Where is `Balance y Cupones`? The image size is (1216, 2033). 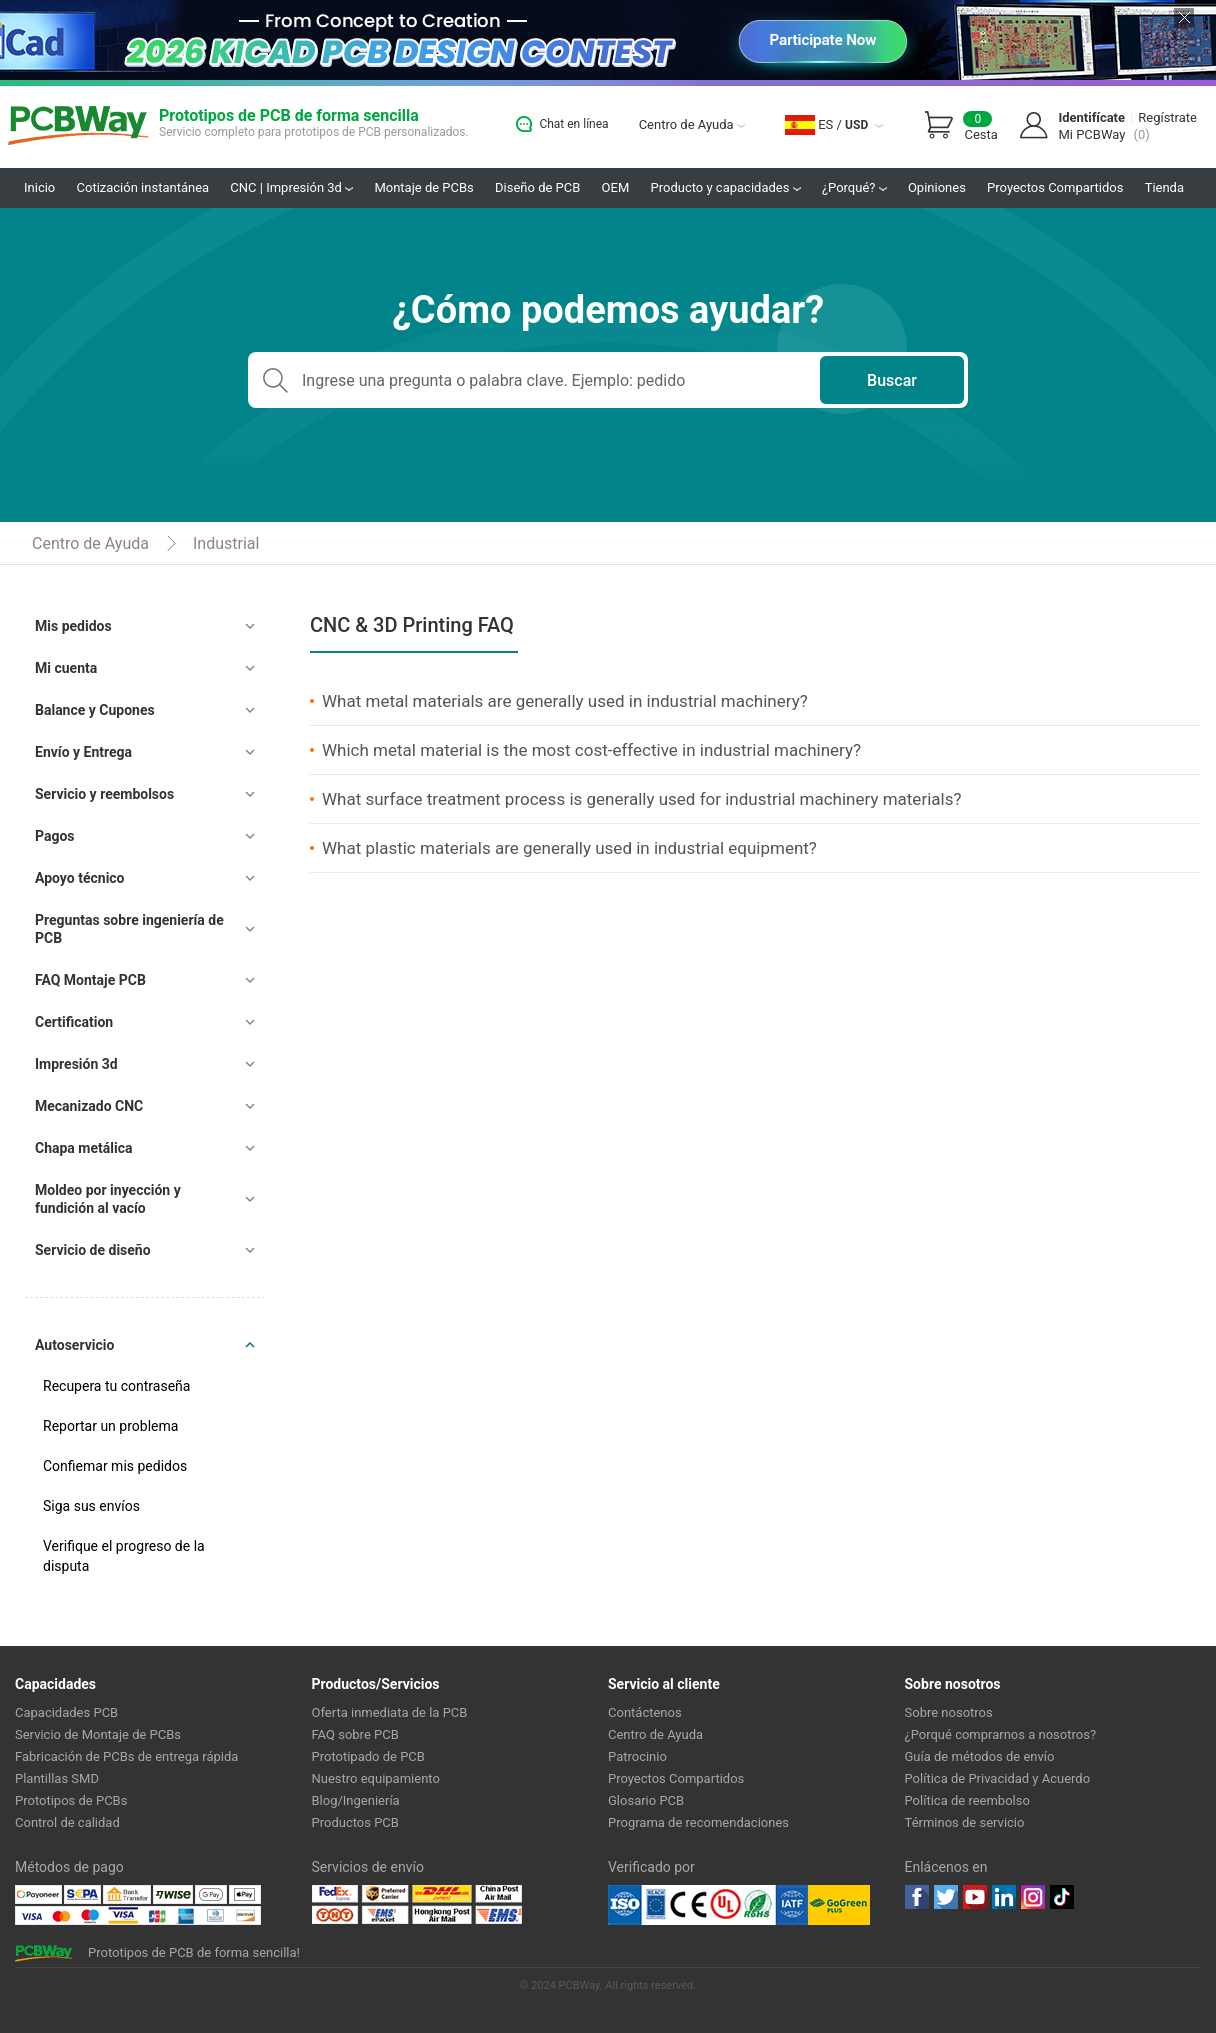 Balance y Cupones is located at coordinates (95, 710).